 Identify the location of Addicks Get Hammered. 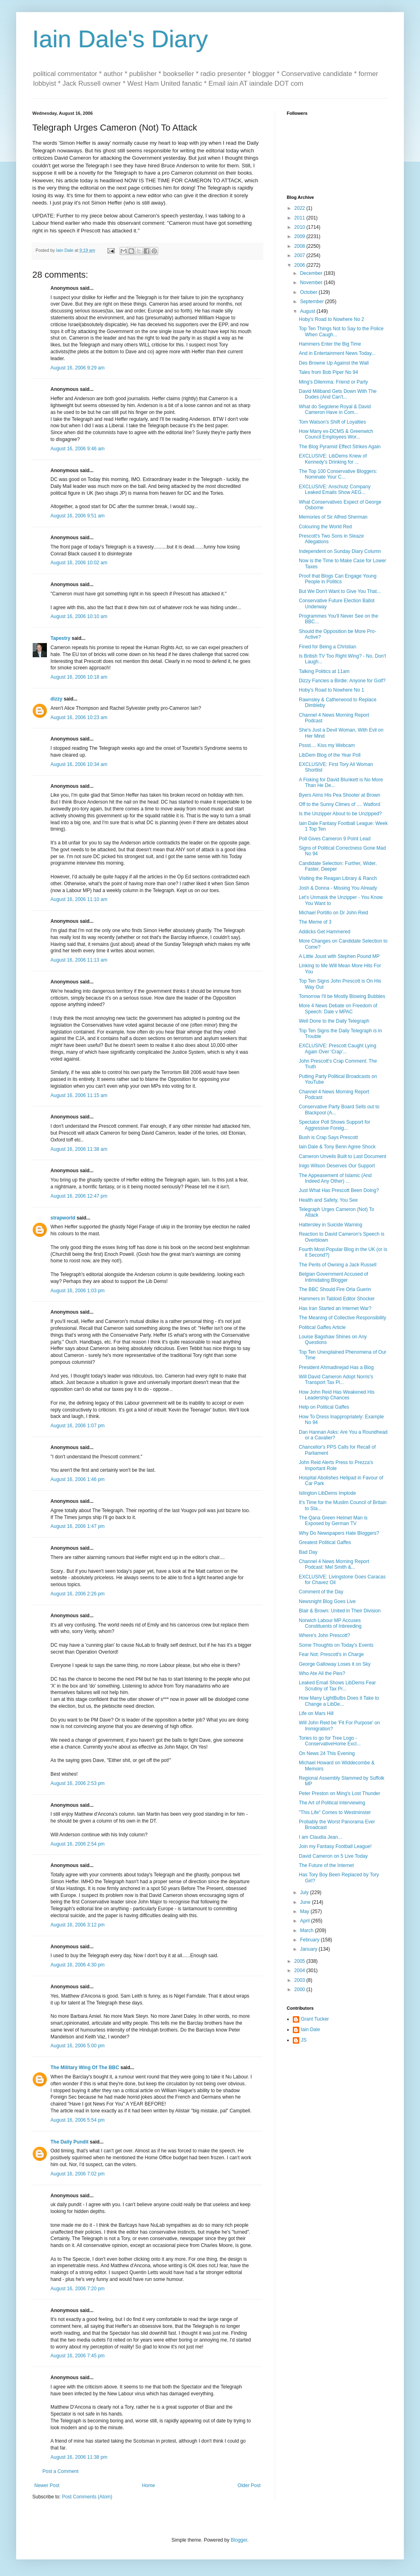
(324, 932).